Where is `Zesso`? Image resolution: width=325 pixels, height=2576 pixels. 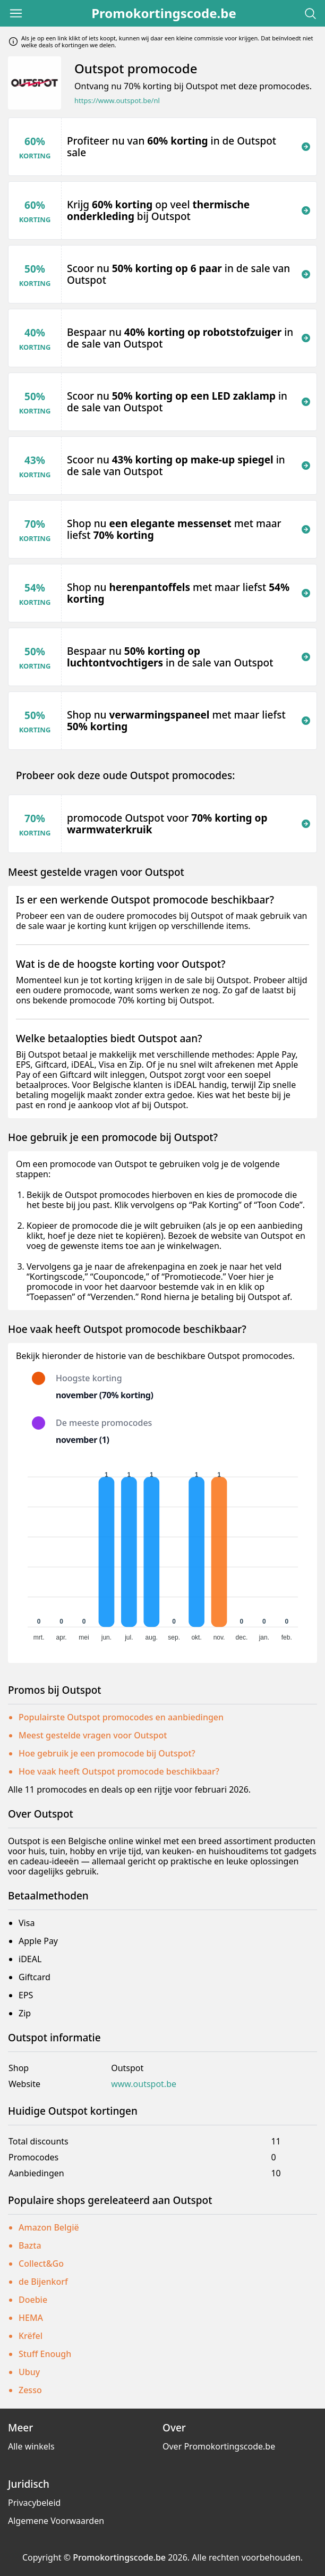 Zesso is located at coordinates (30, 2390).